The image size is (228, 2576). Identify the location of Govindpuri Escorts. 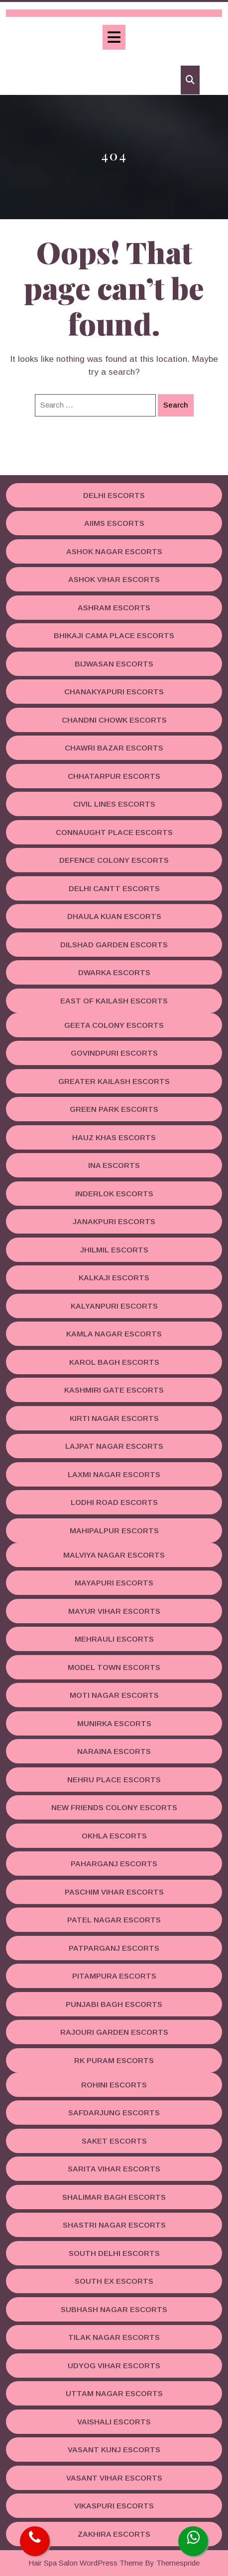
(114, 1053).